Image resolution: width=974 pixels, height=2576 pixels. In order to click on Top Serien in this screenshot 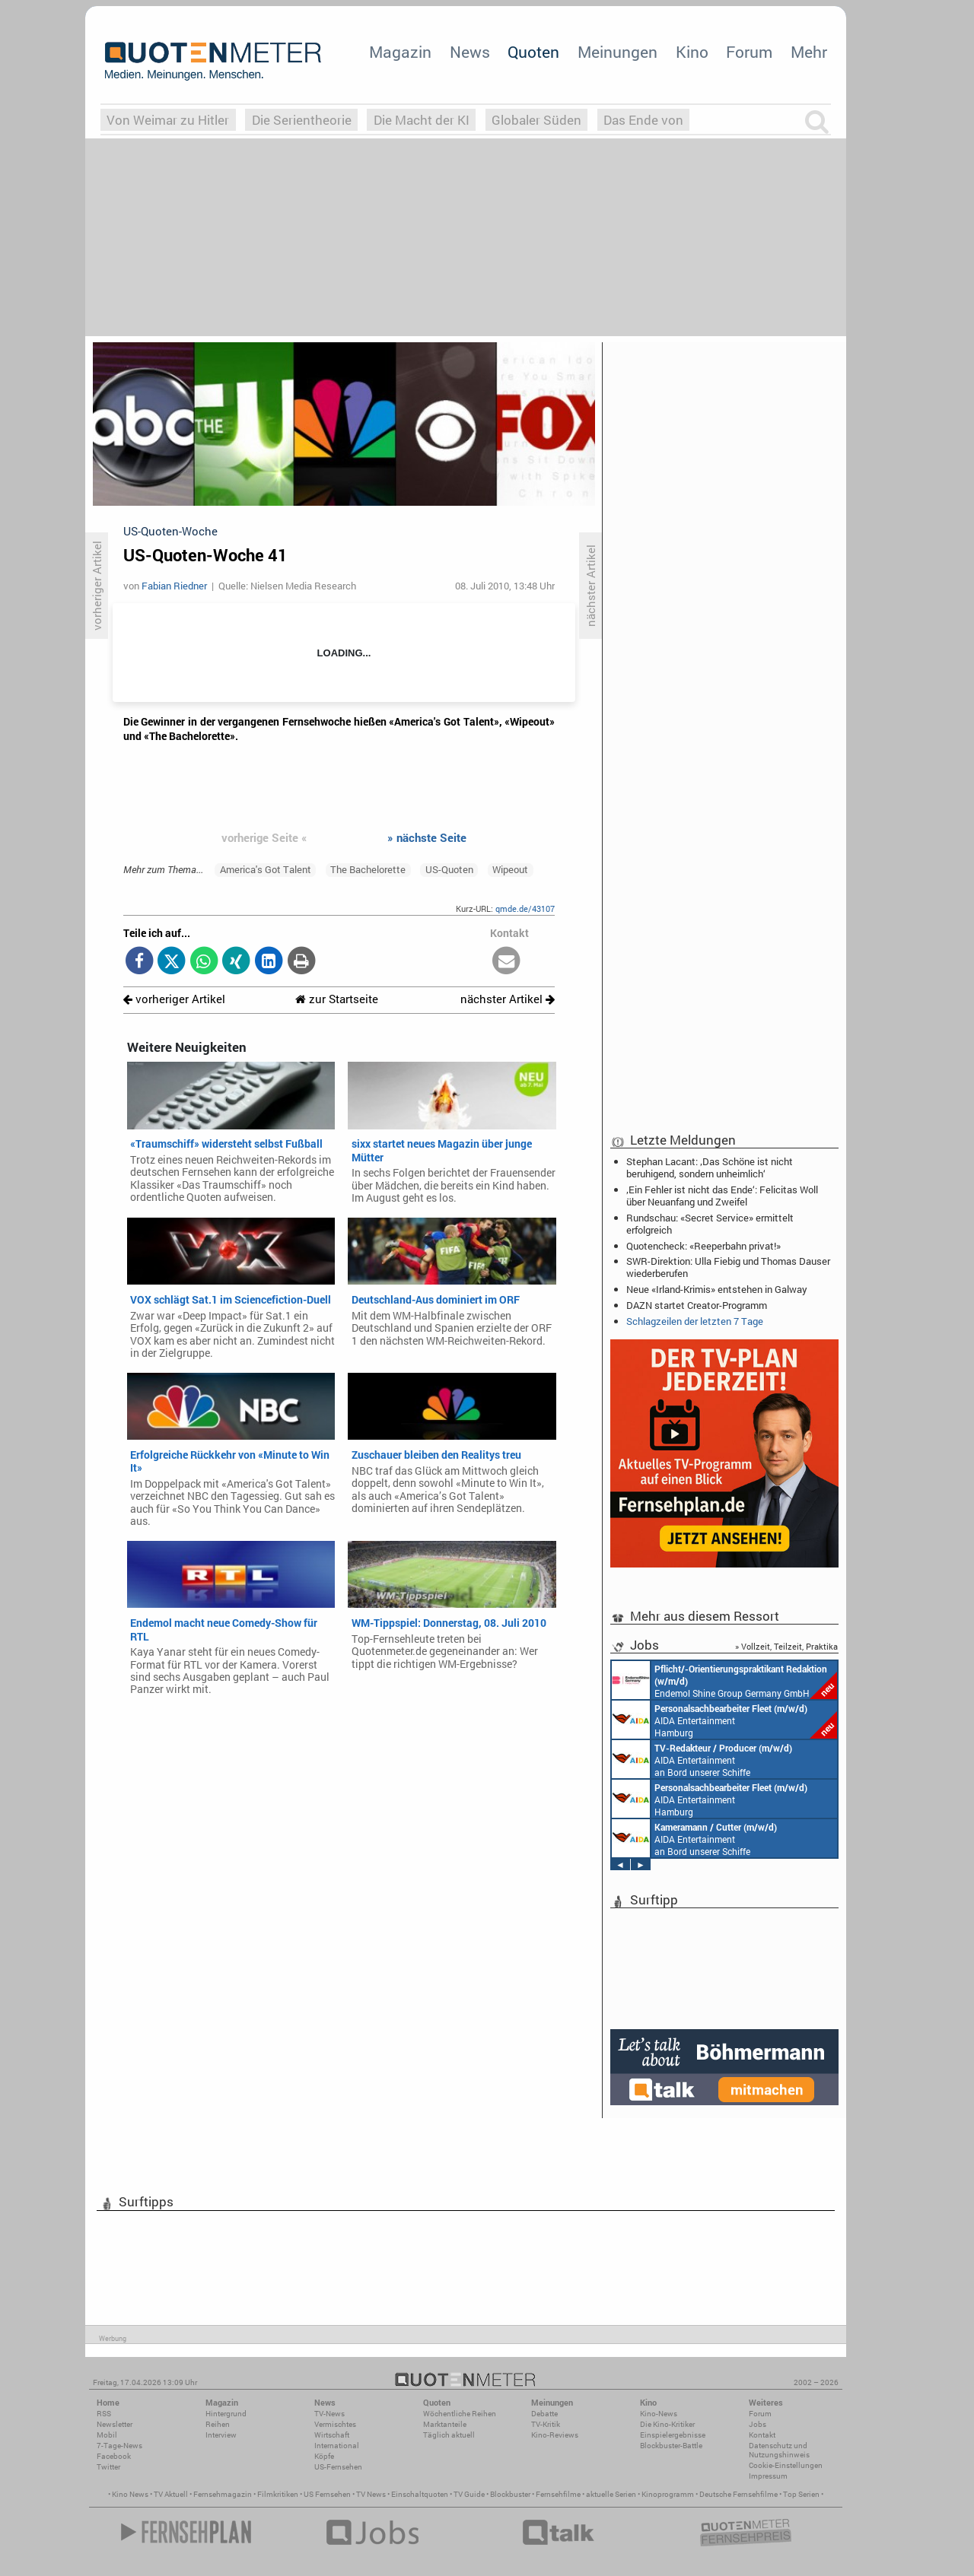, I will do `click(801, 2494)`.